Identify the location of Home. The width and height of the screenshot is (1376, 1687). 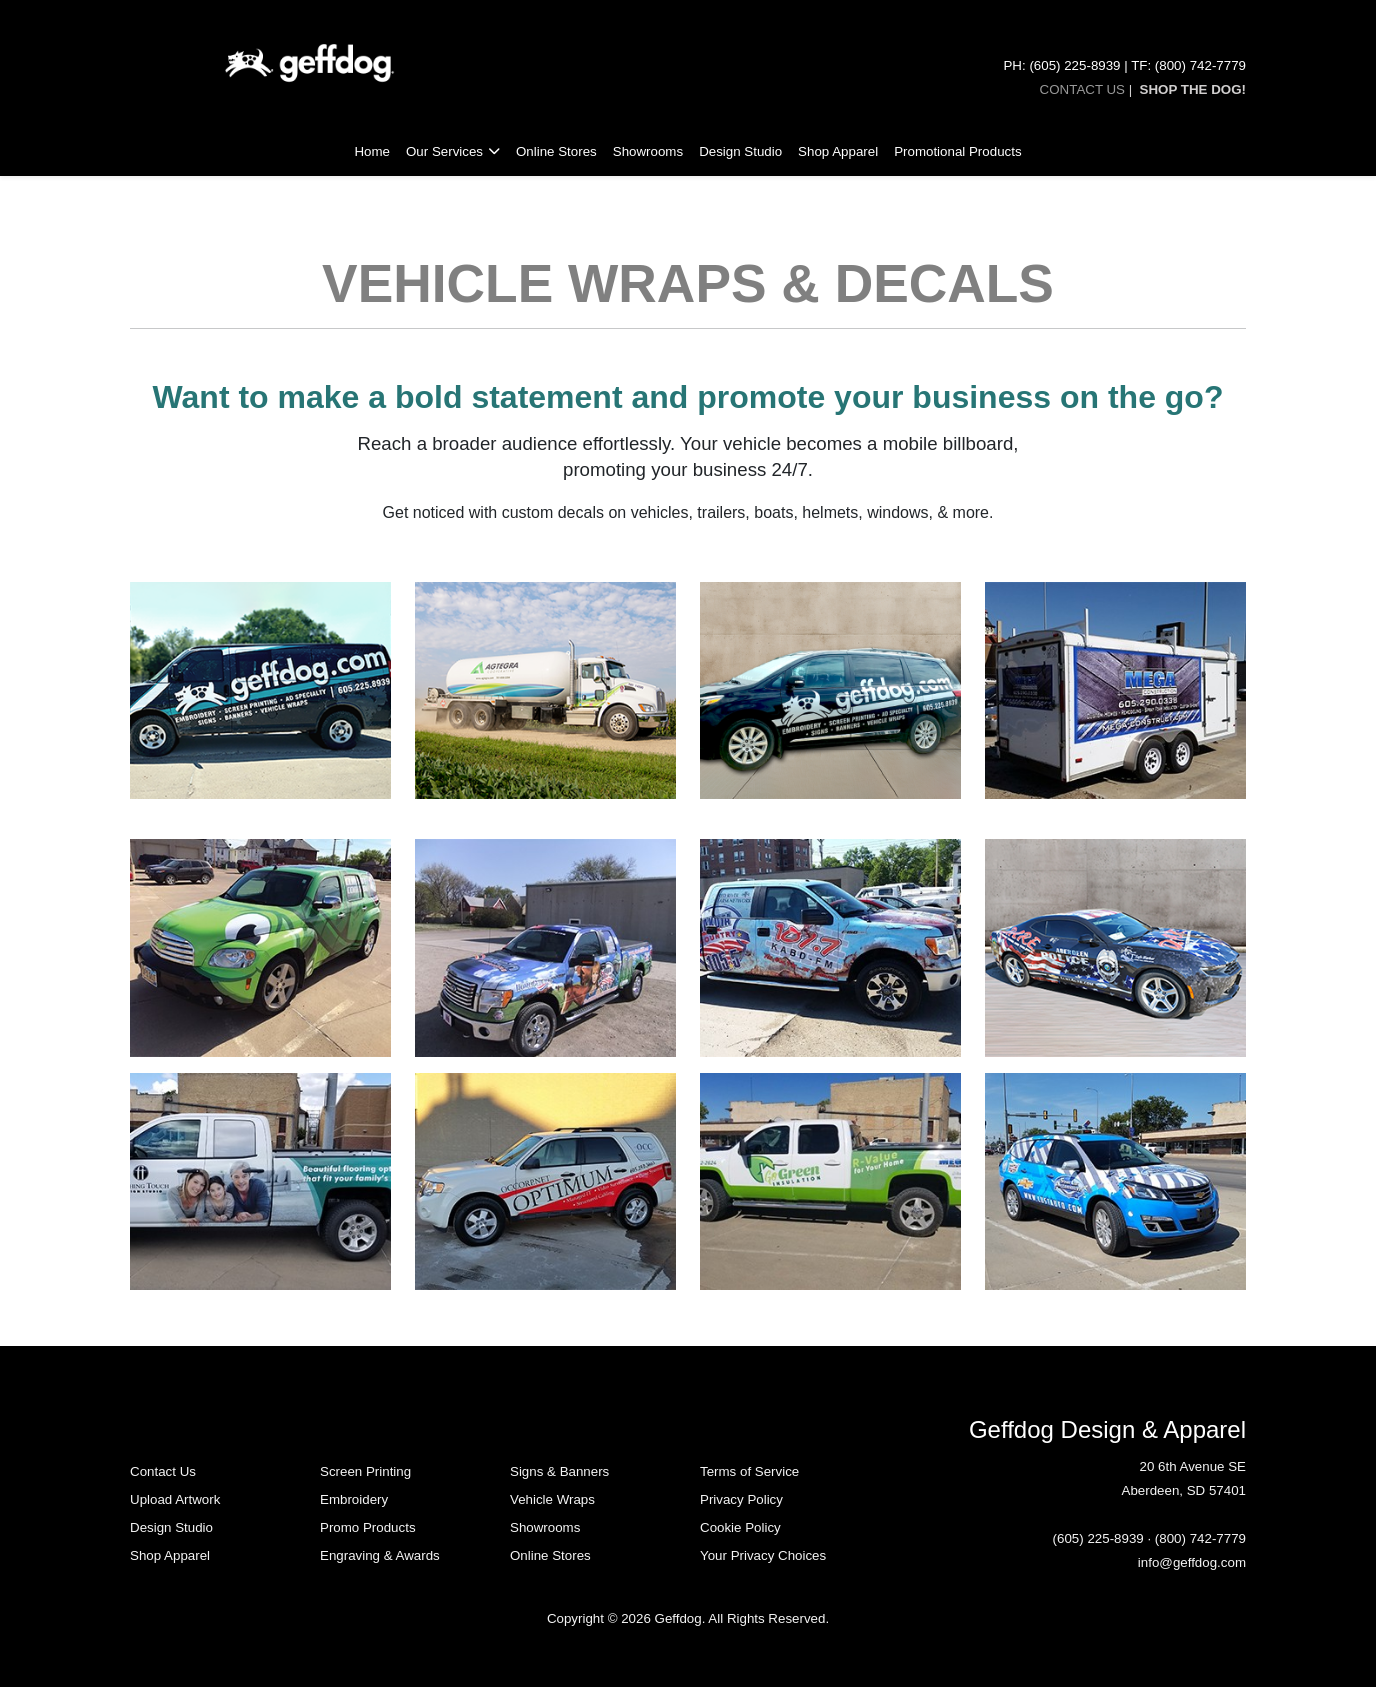
(372, 151).